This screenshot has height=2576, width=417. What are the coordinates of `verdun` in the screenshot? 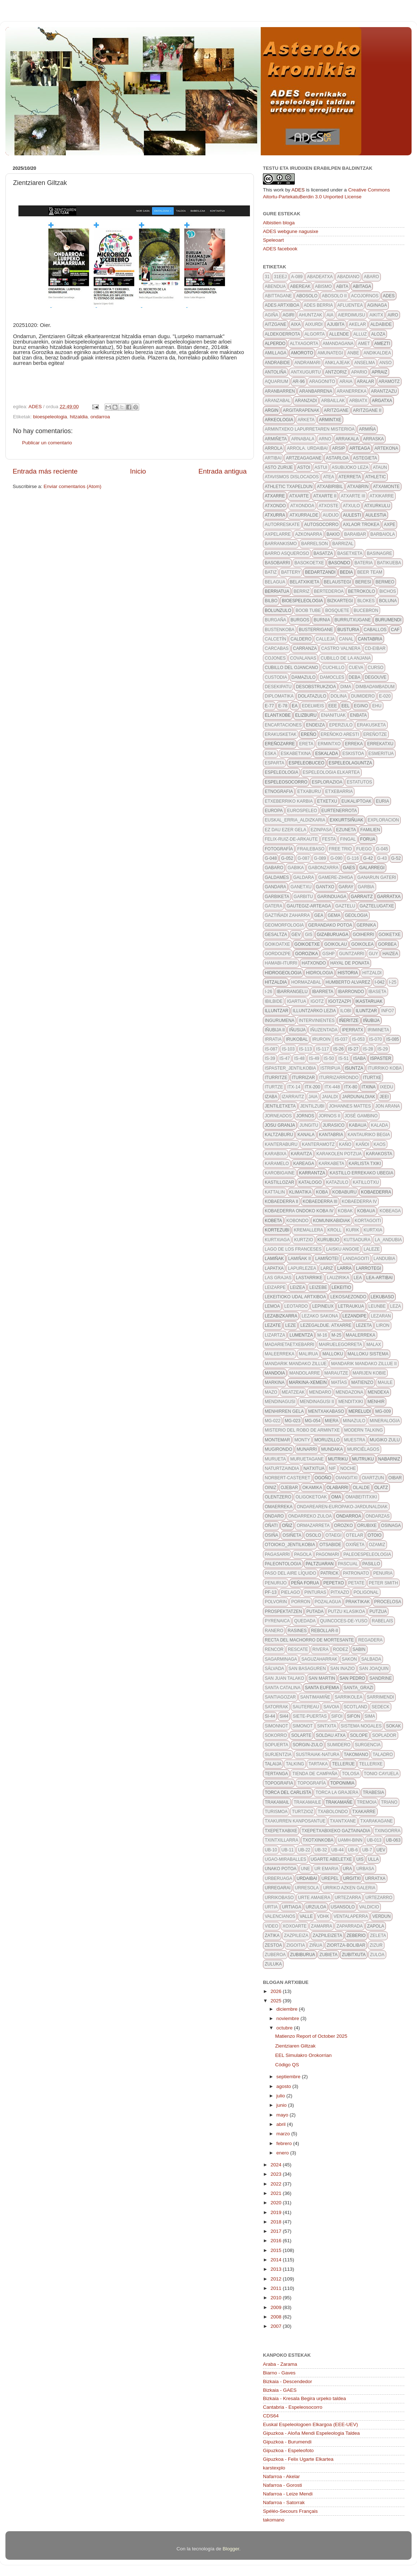 It's located at (381, 1916).